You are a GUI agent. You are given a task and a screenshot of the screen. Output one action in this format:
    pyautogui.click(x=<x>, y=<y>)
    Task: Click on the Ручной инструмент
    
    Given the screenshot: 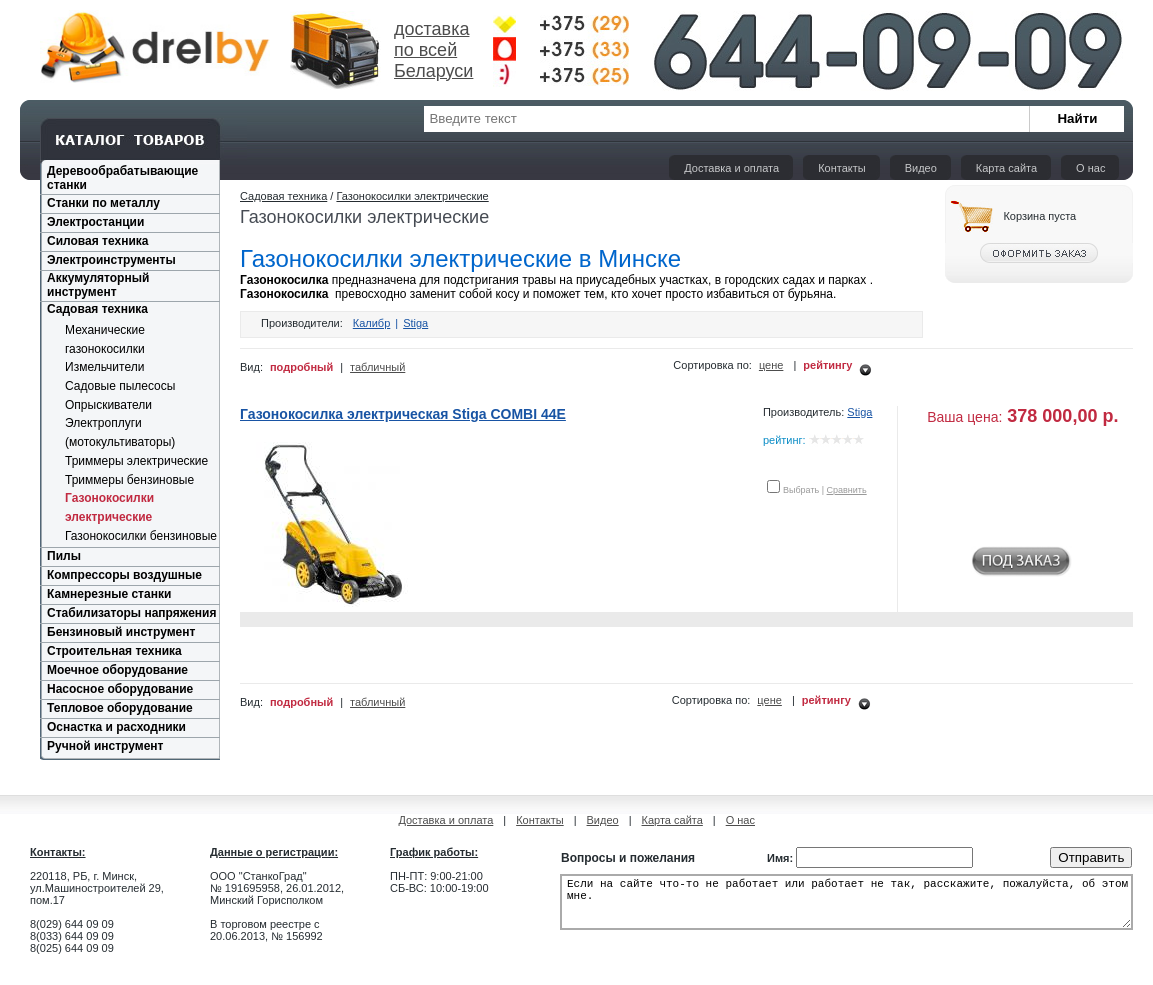 What is the action you would take?
    pyautogui.click(x=105, y=746)
    